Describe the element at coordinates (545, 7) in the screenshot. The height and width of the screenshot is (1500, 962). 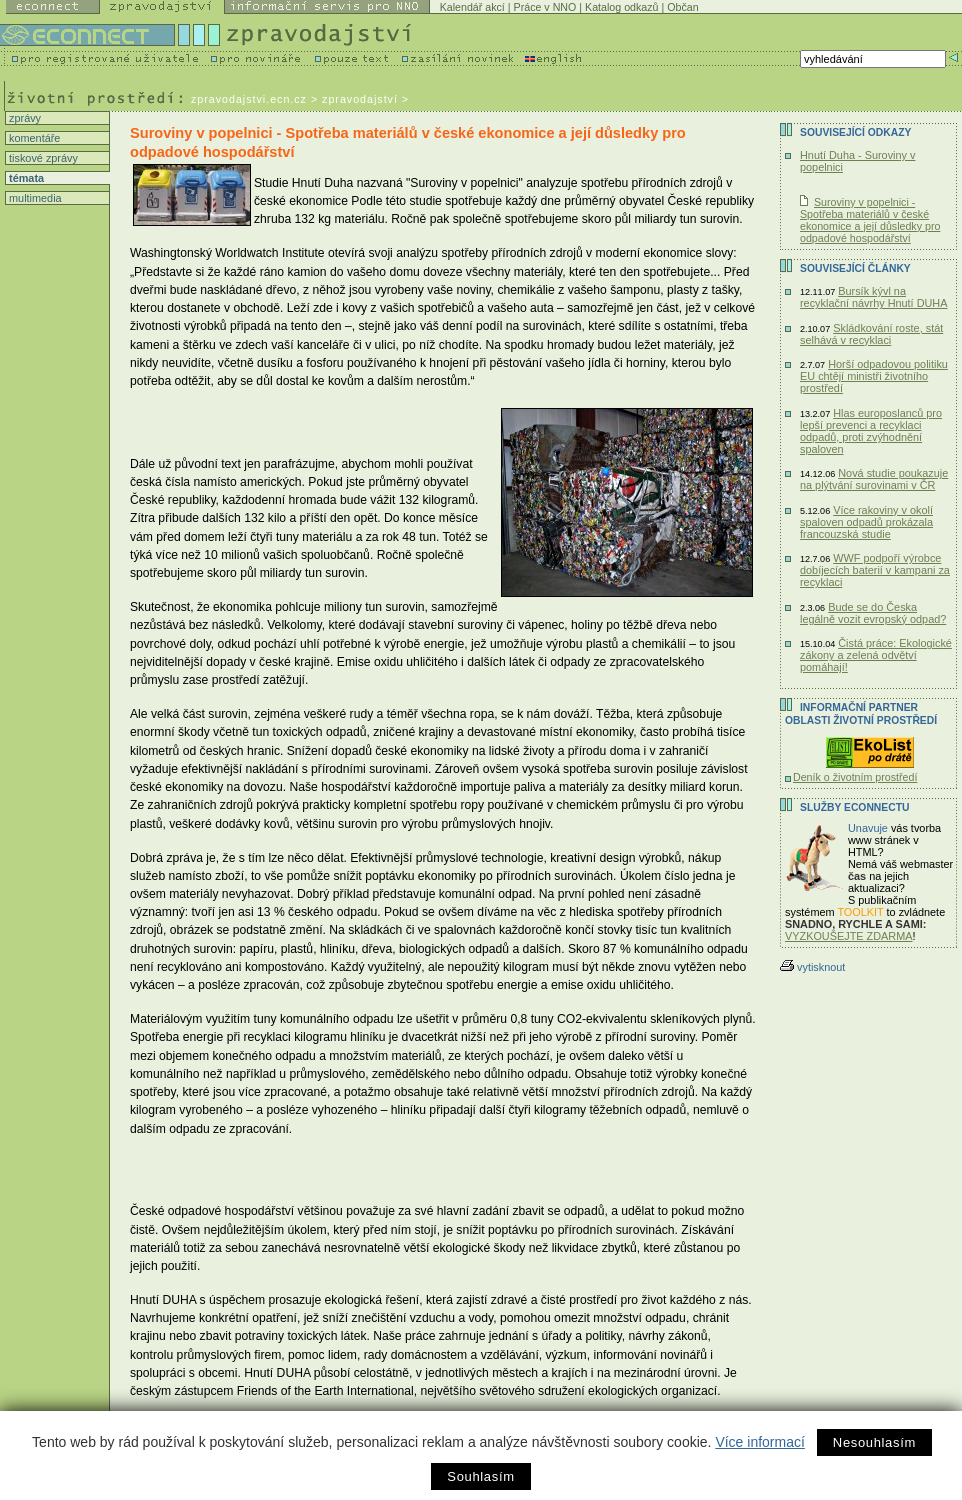
I see `Práce v NNO` at that location.